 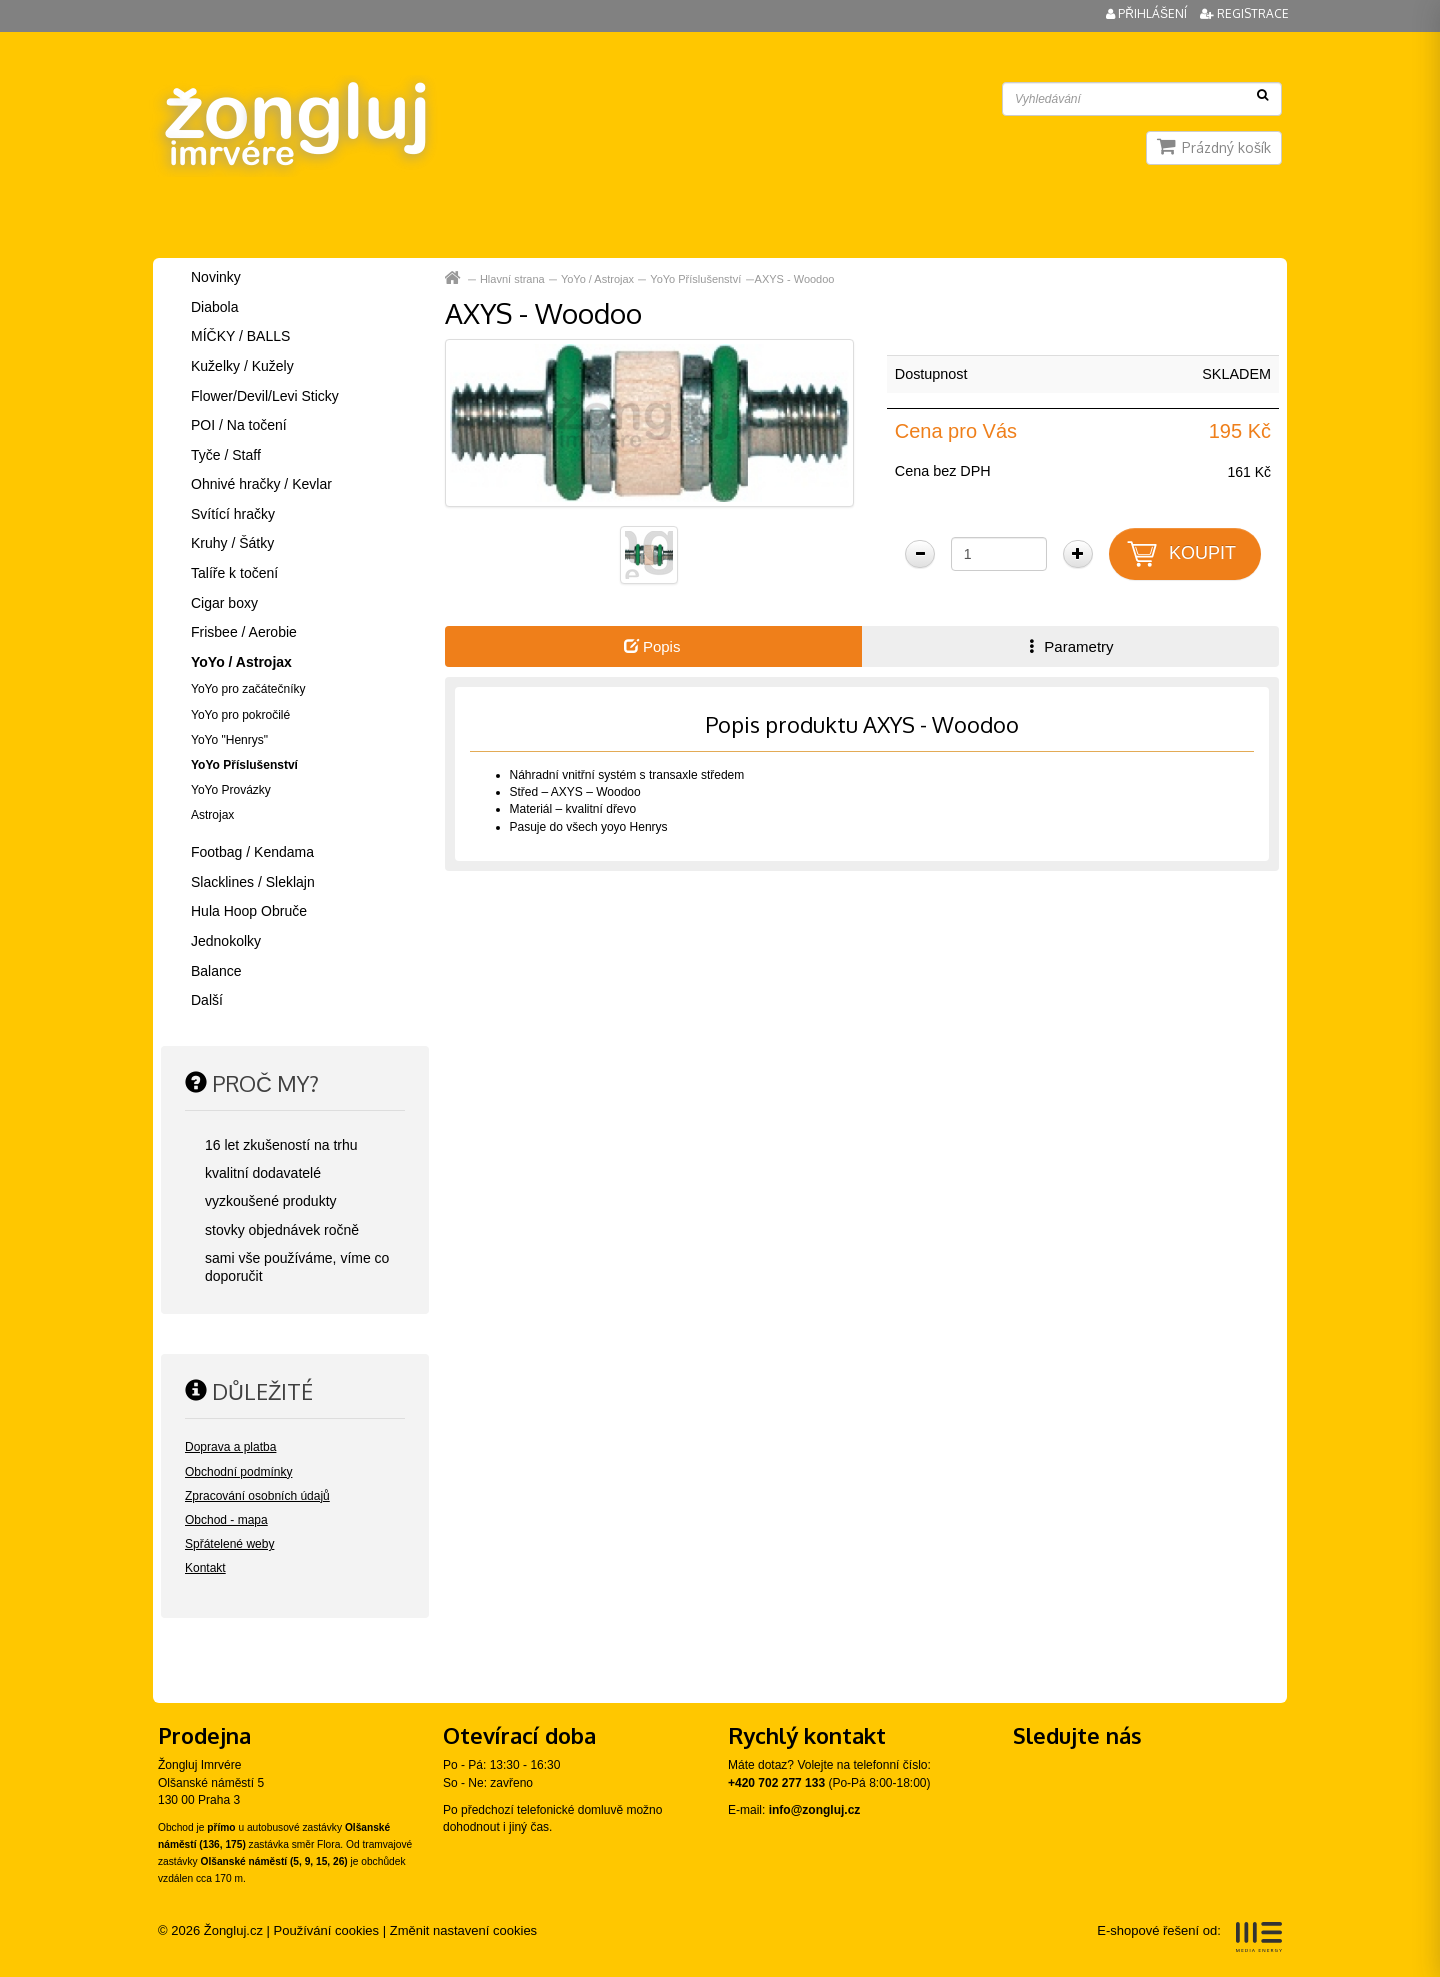 I want to click on Jednokolky, so click(x=226, y=941).